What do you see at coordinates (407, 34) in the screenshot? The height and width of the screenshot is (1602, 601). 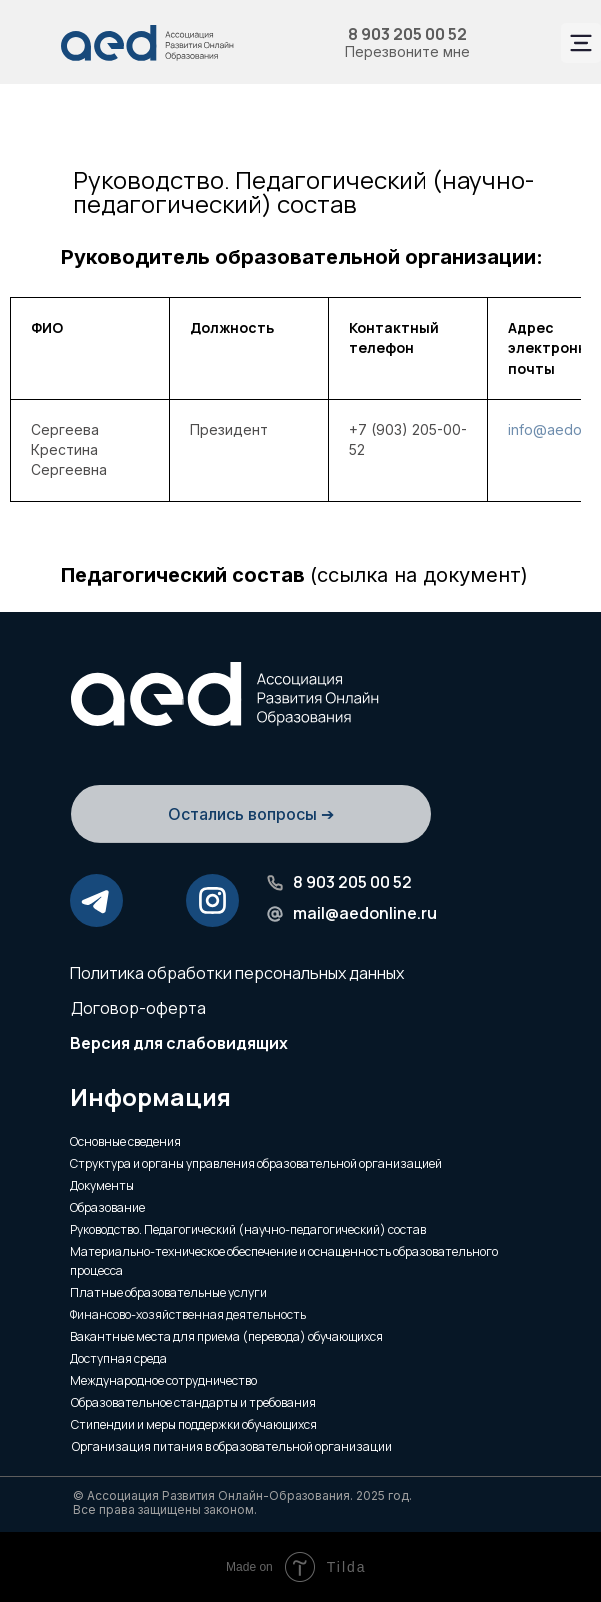 I see `8 903 205 00 52` at bounding box center [407, 34].